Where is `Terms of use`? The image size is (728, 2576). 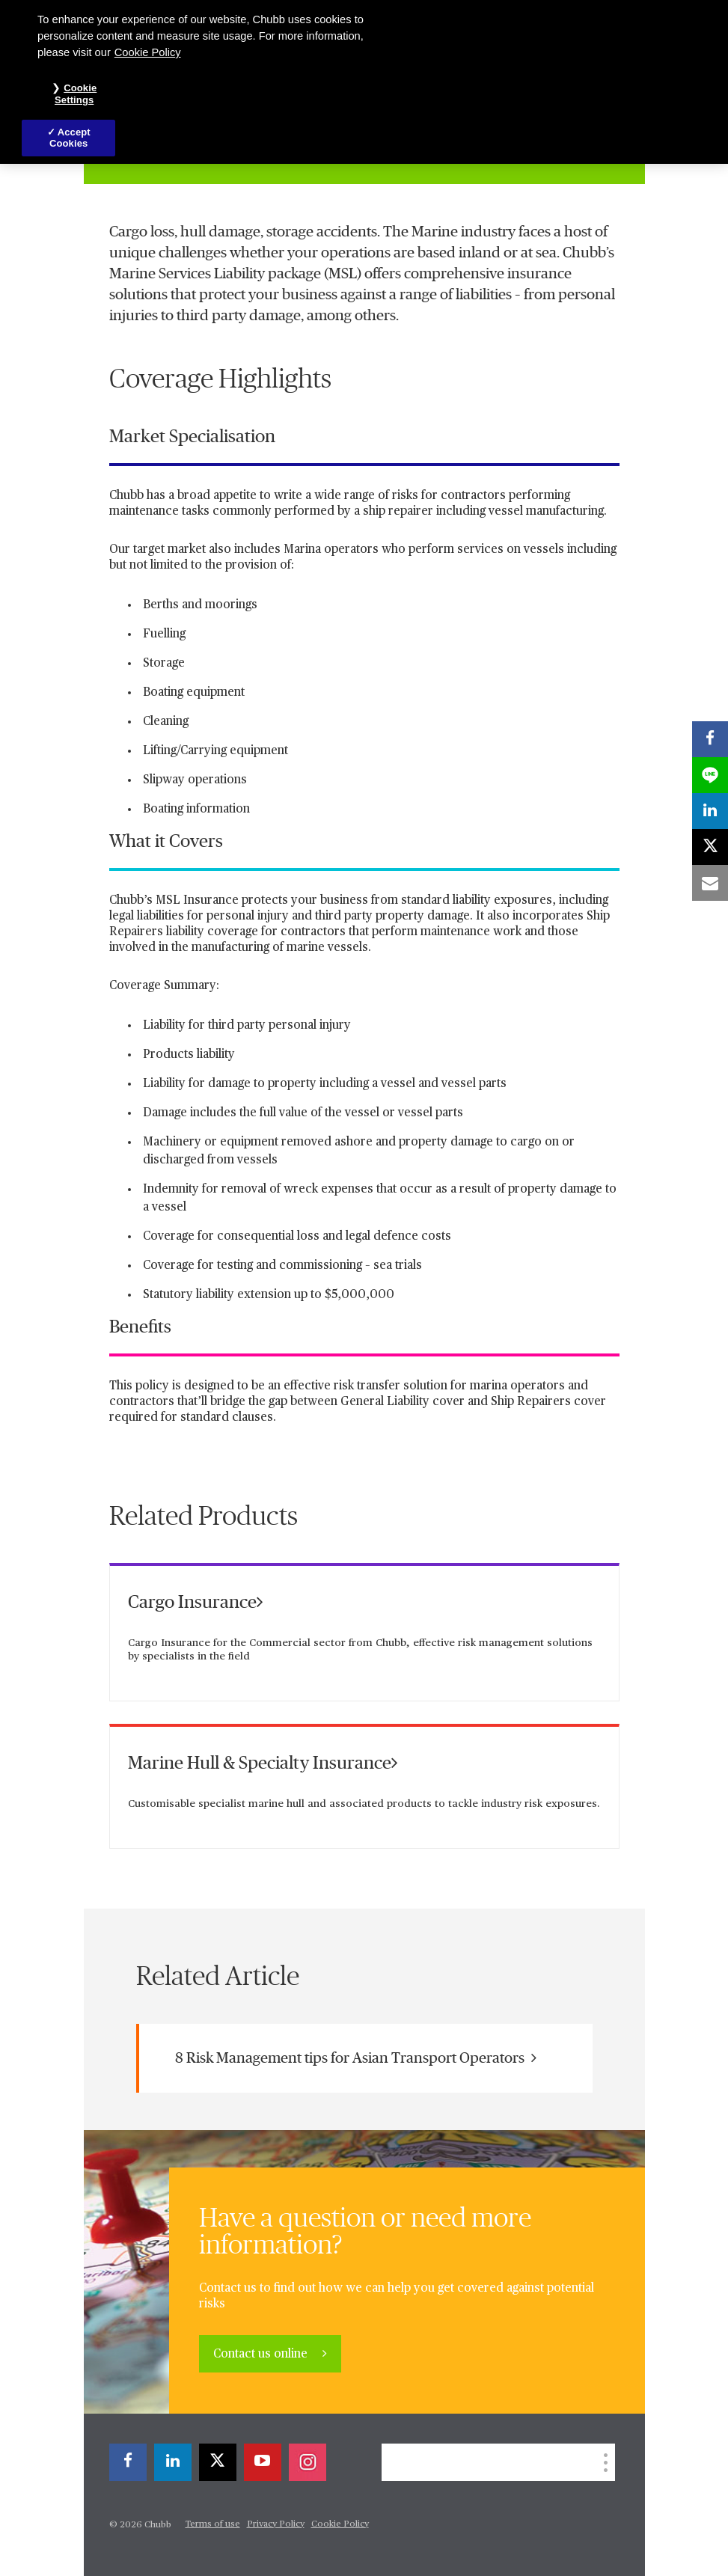 Terms of use is located at coordinates (213, 2524).